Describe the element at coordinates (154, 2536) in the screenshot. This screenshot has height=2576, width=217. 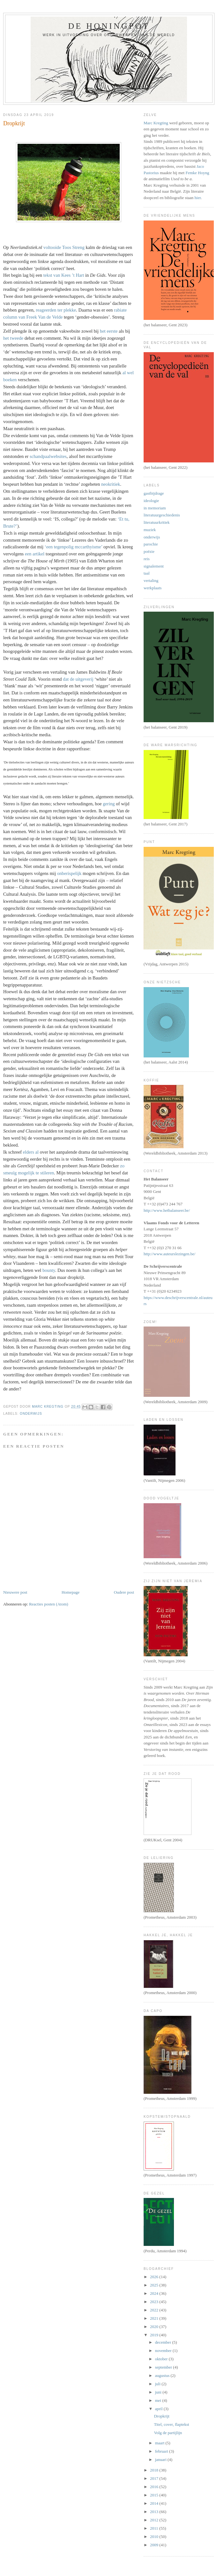
I see `2010` at that location.